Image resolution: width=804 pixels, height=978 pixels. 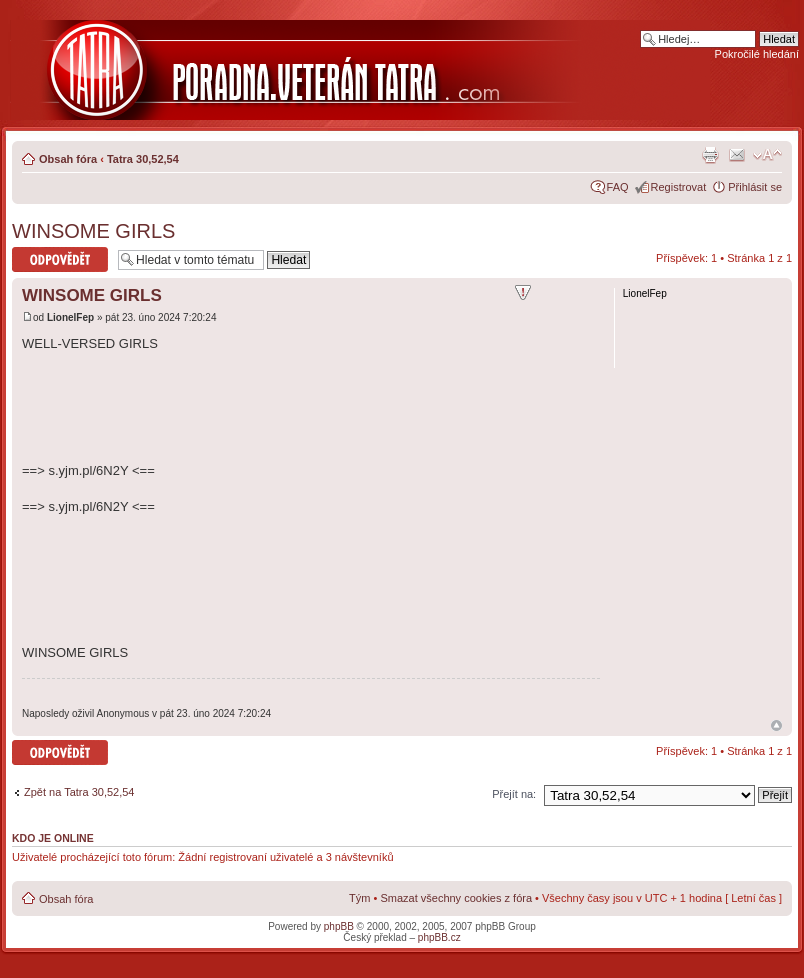 What do you see at coordinates (767, 155) in the screenshot?
I see `Změnit velikost textu` at bounding box center [767, 155].